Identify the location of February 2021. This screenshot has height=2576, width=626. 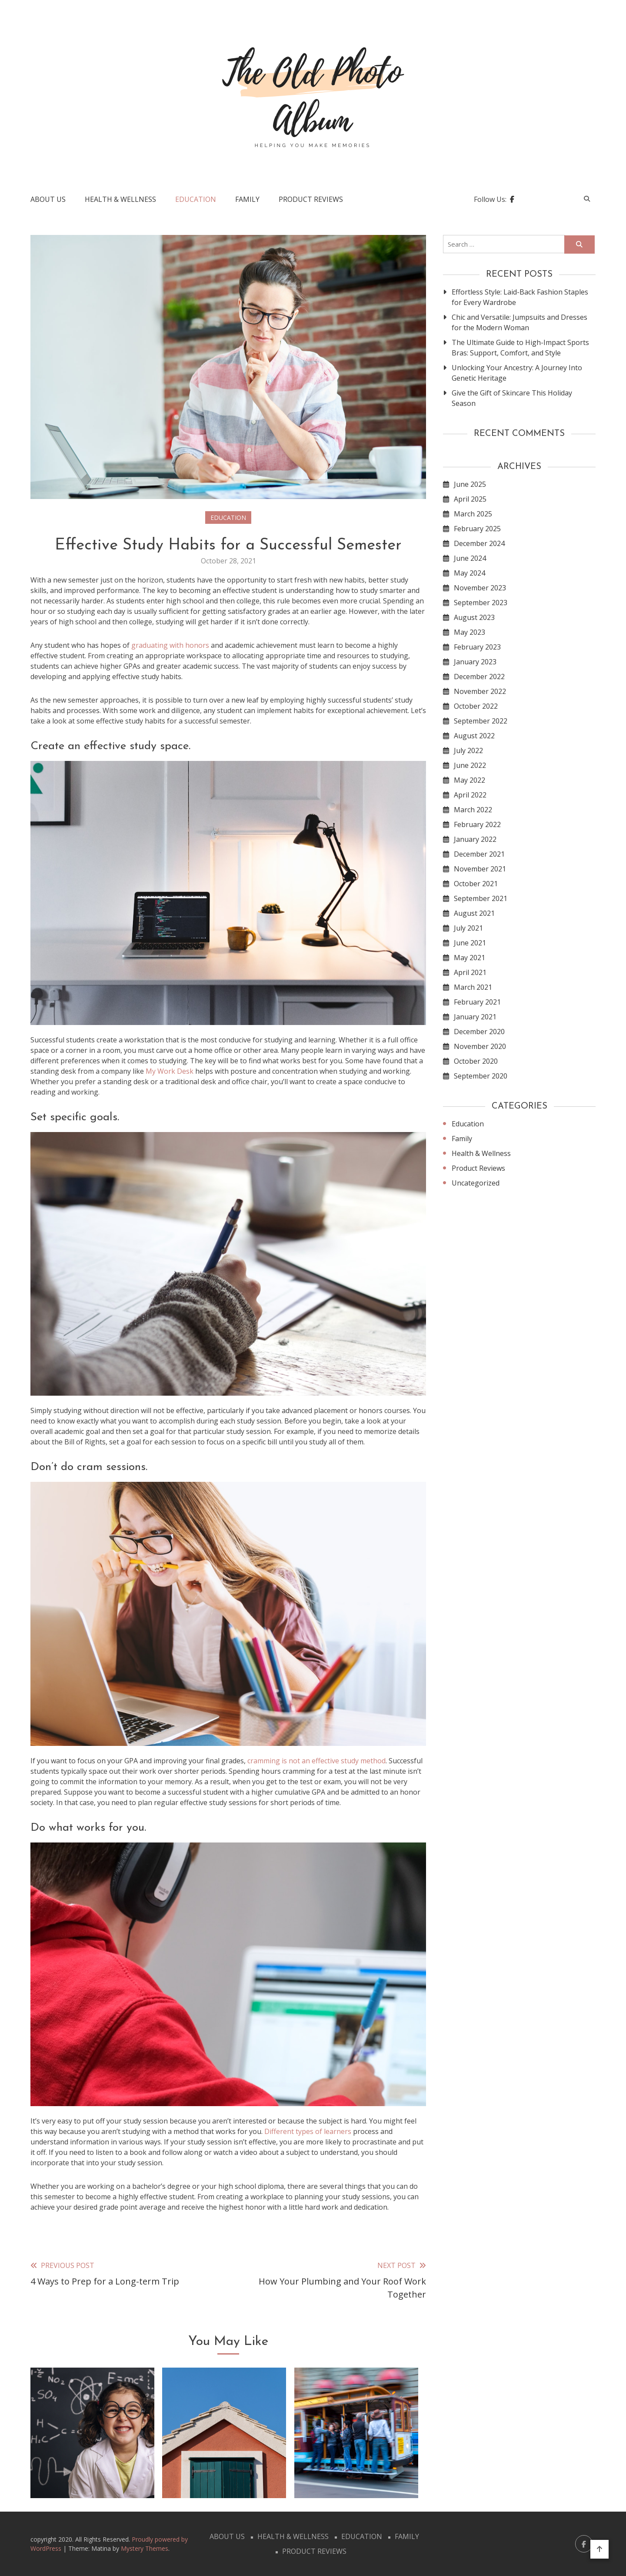
(477, 1002).